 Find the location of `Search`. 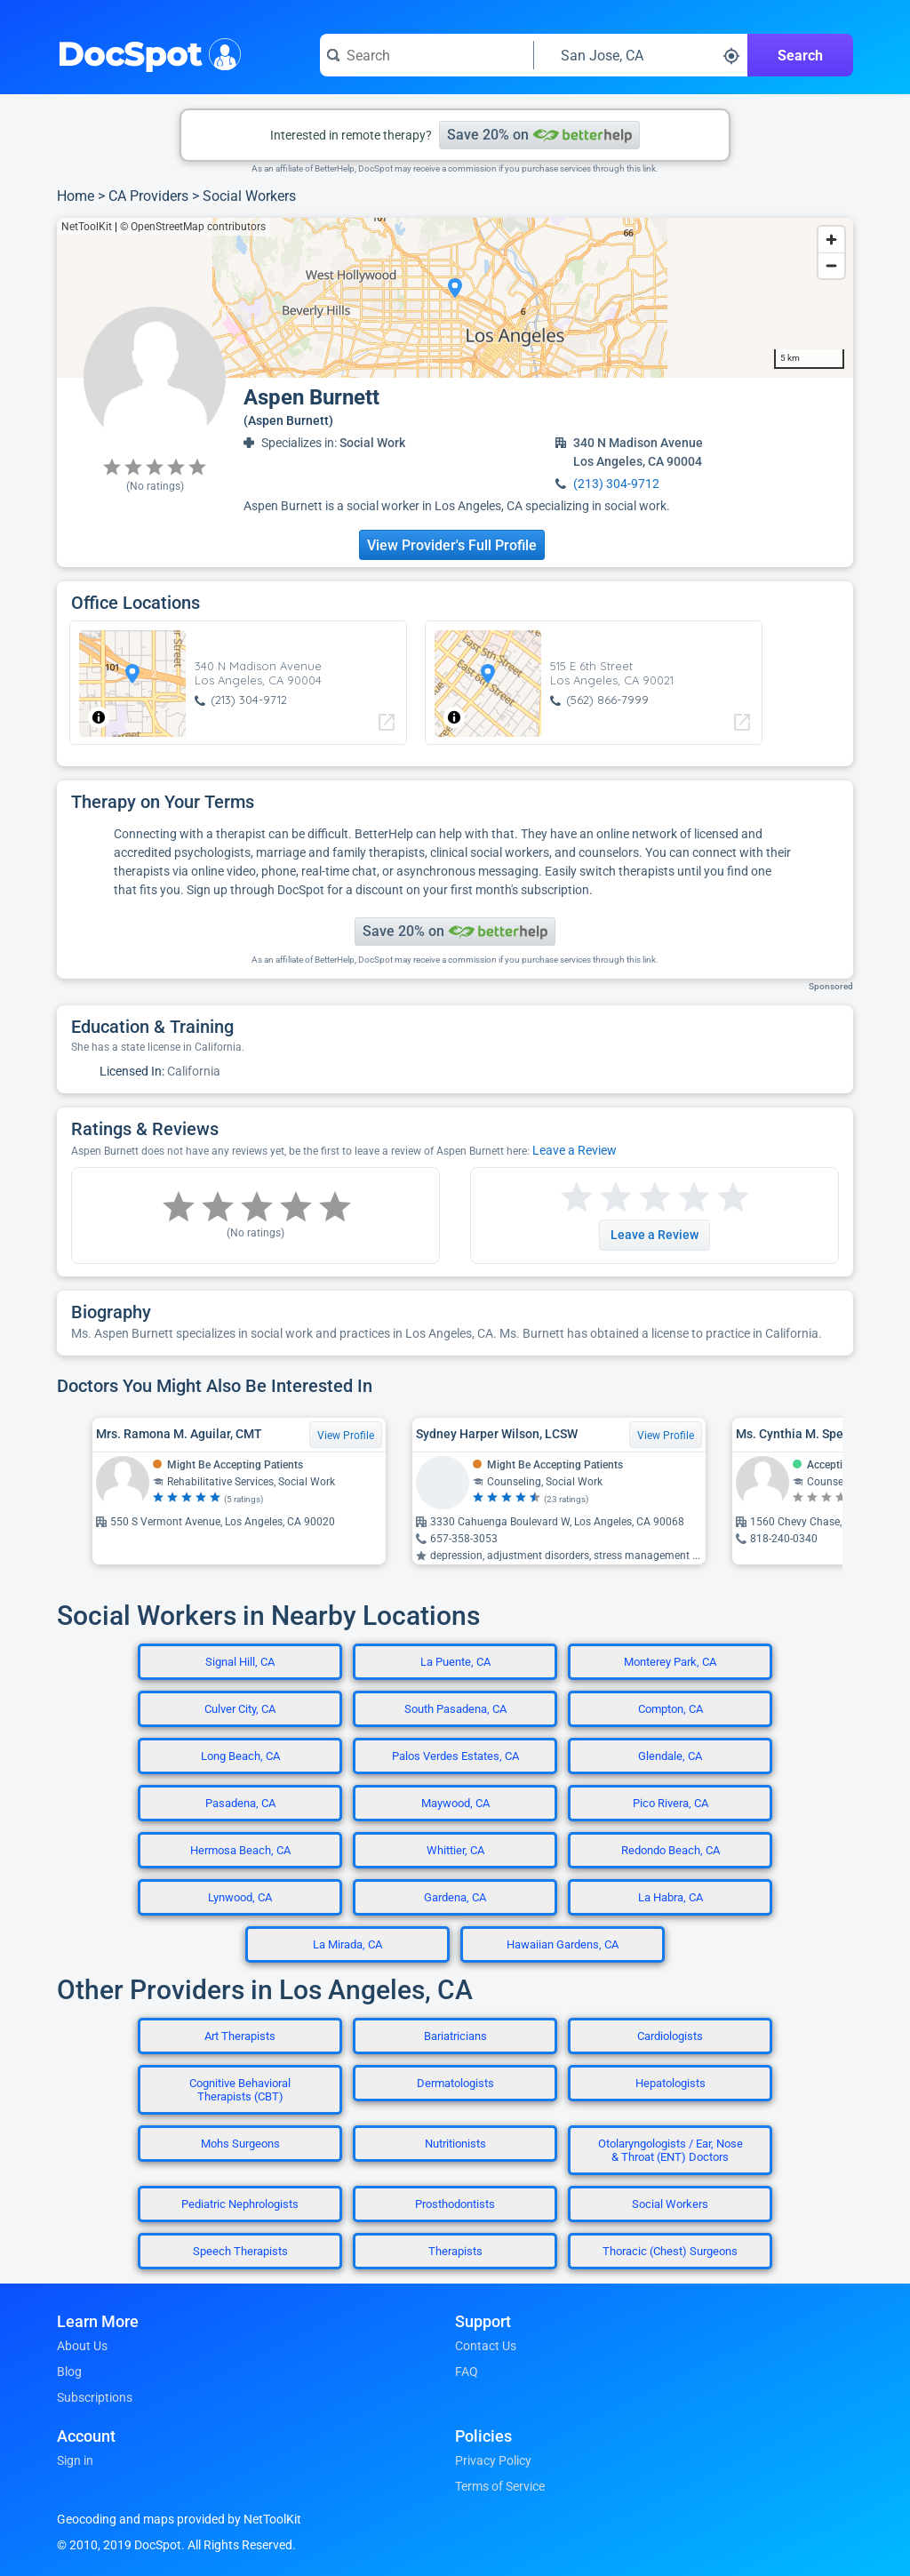

Search is located at coordinates (800, 55).